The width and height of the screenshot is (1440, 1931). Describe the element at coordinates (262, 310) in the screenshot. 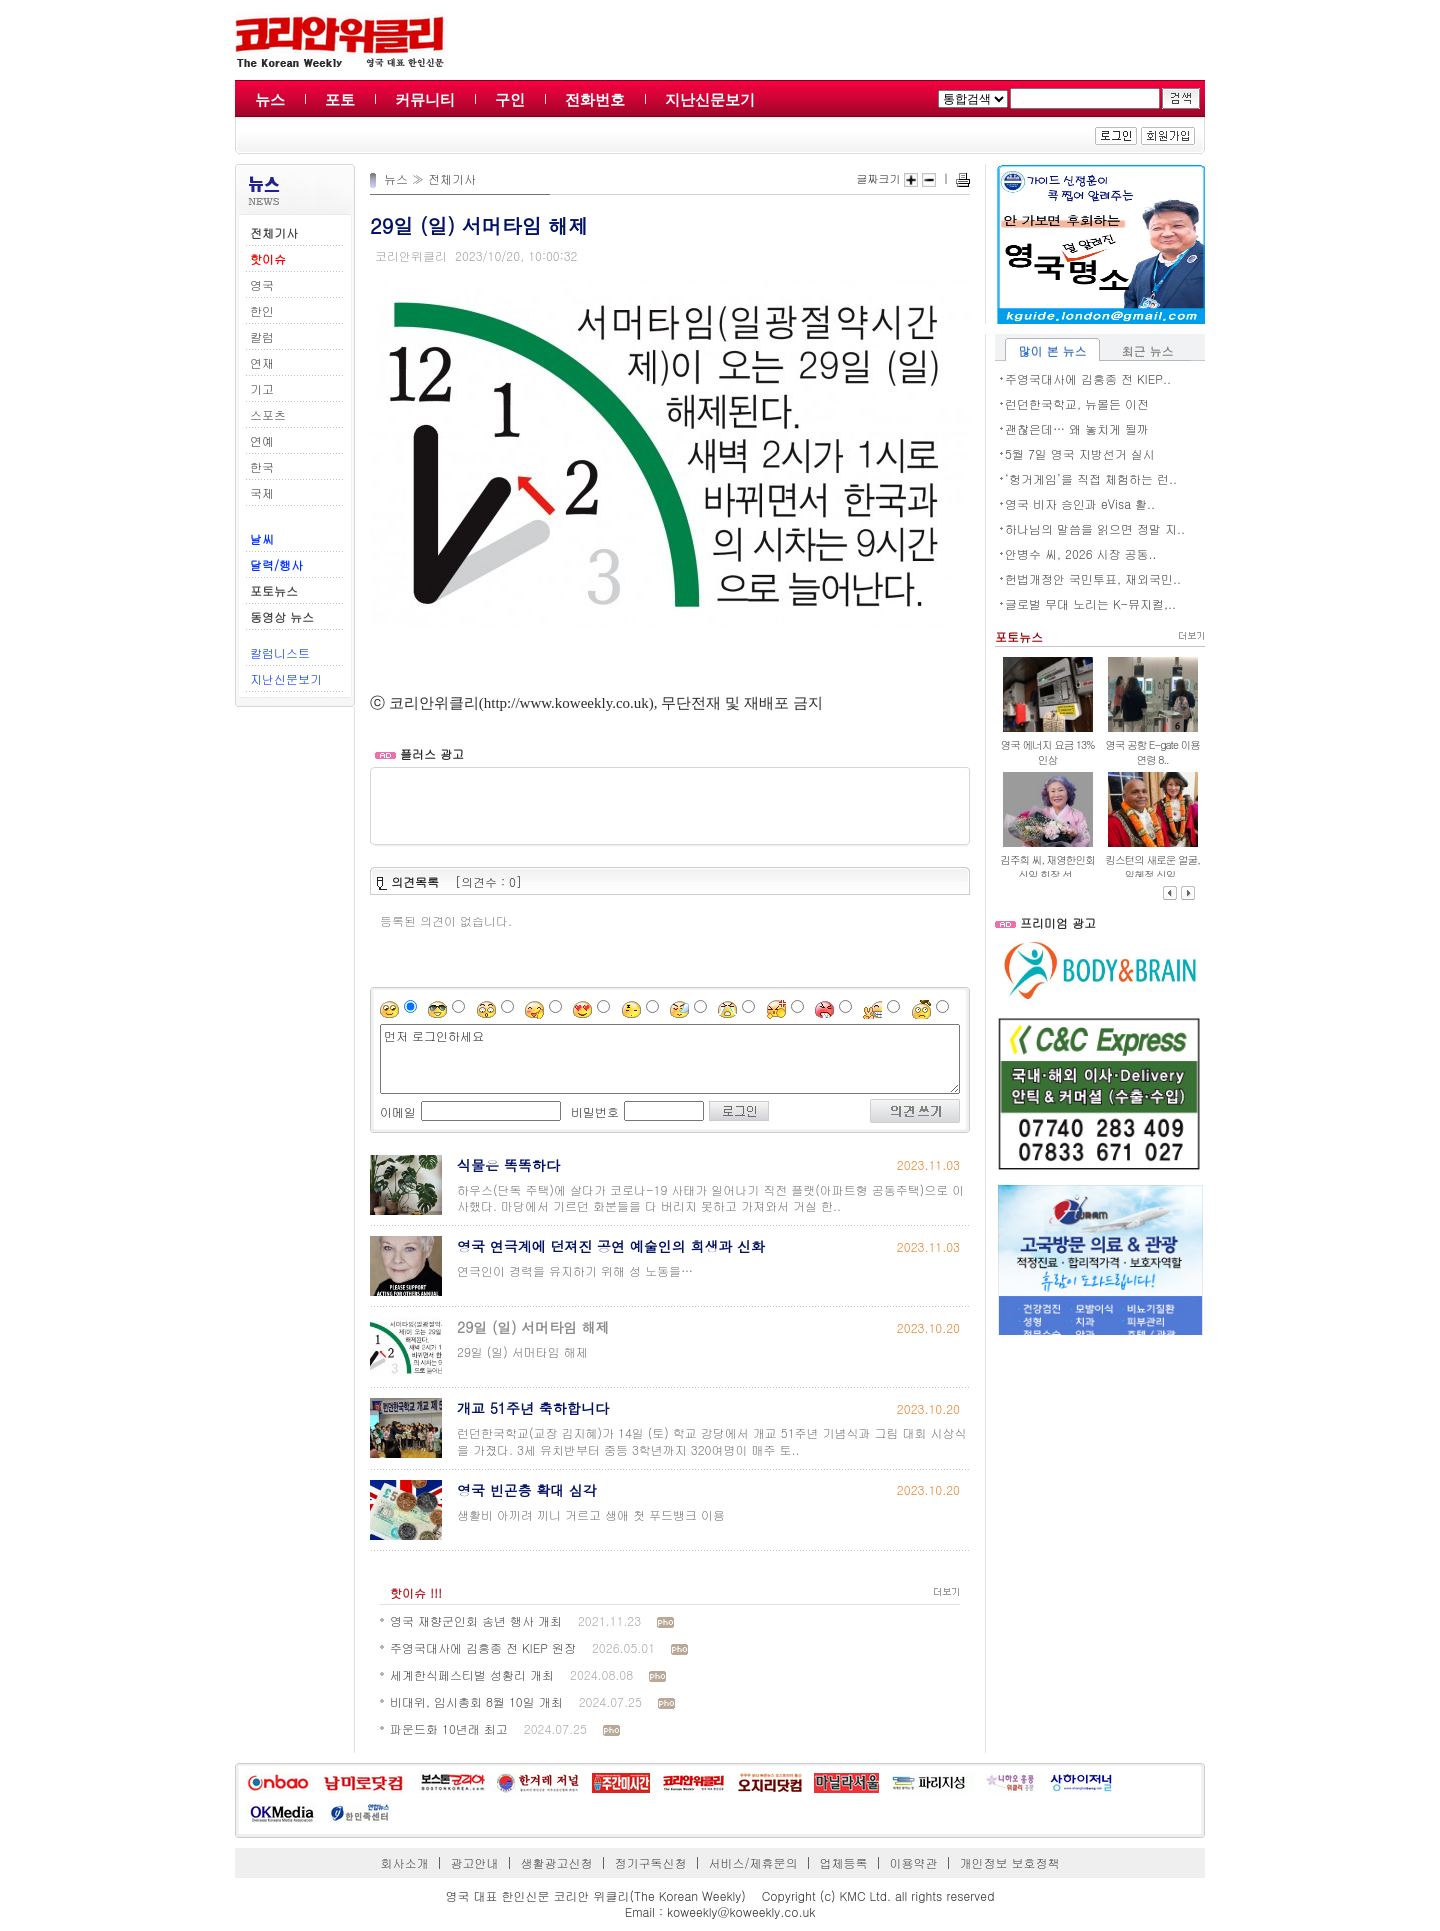

I see `한인` at that location.